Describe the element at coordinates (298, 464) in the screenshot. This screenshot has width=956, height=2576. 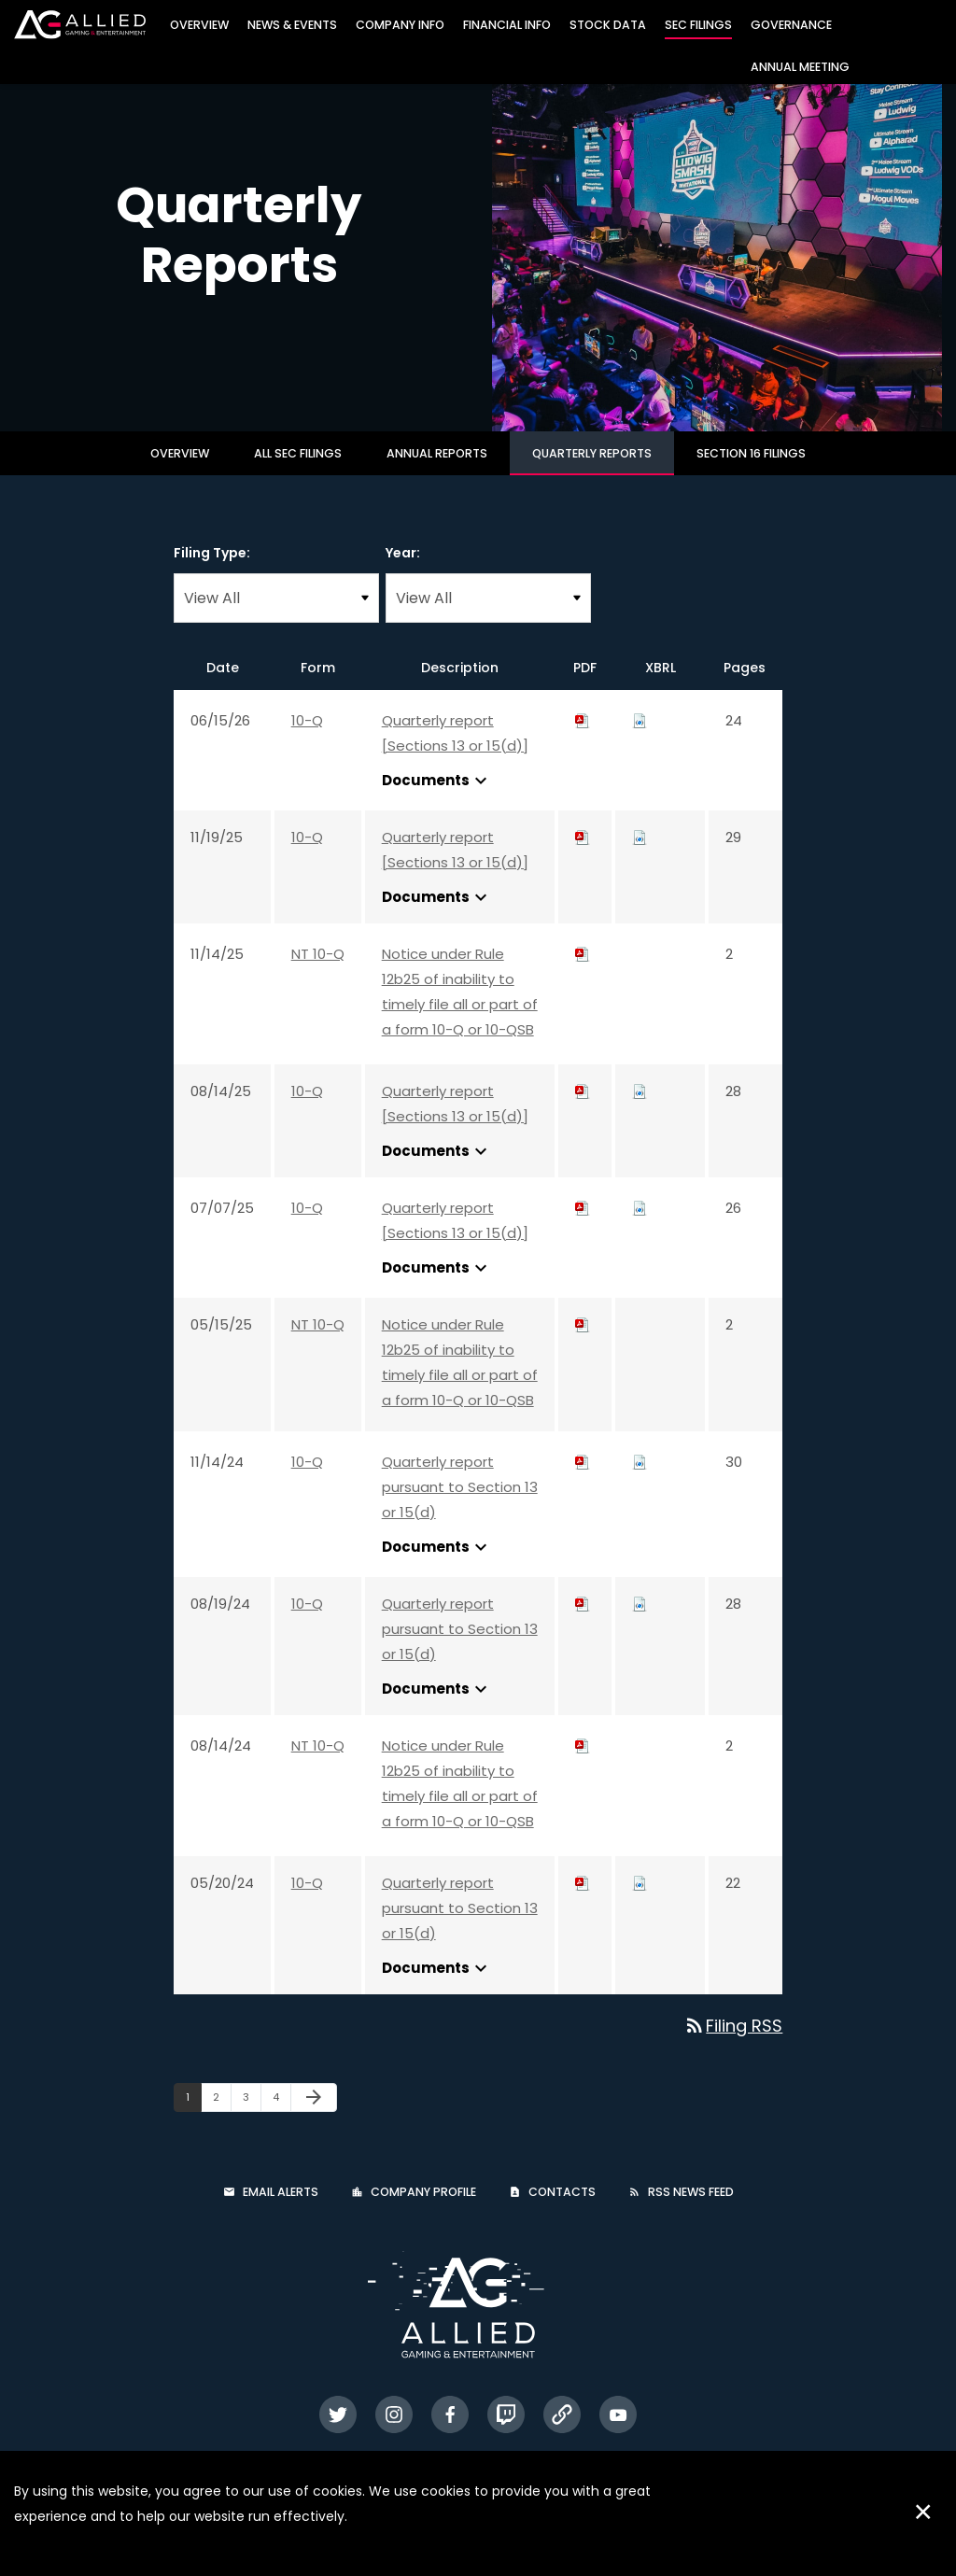
I see `All SEC Filings` at that location.